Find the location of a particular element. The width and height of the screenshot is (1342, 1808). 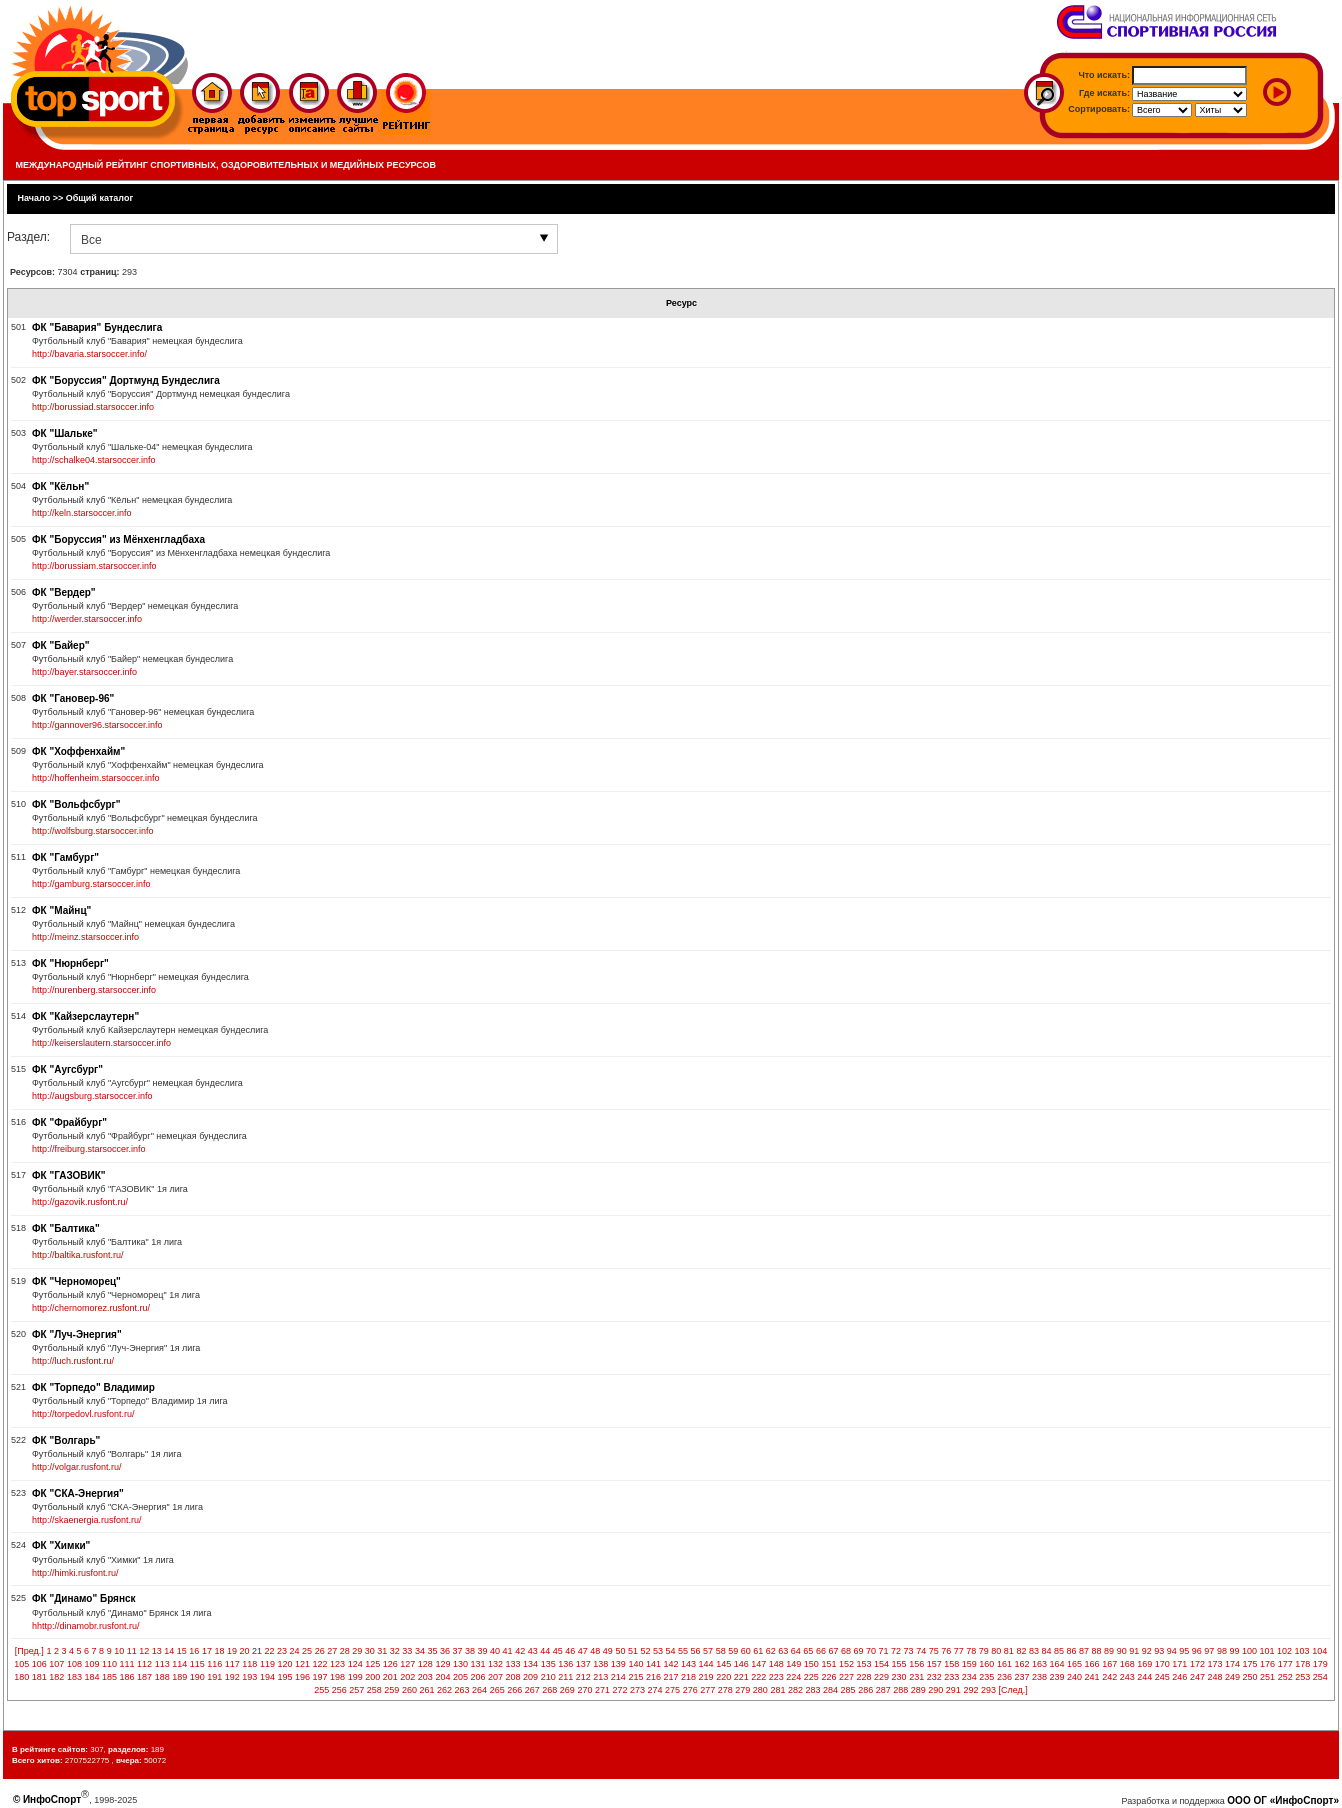

285 is located at coordinates (848, 1690).